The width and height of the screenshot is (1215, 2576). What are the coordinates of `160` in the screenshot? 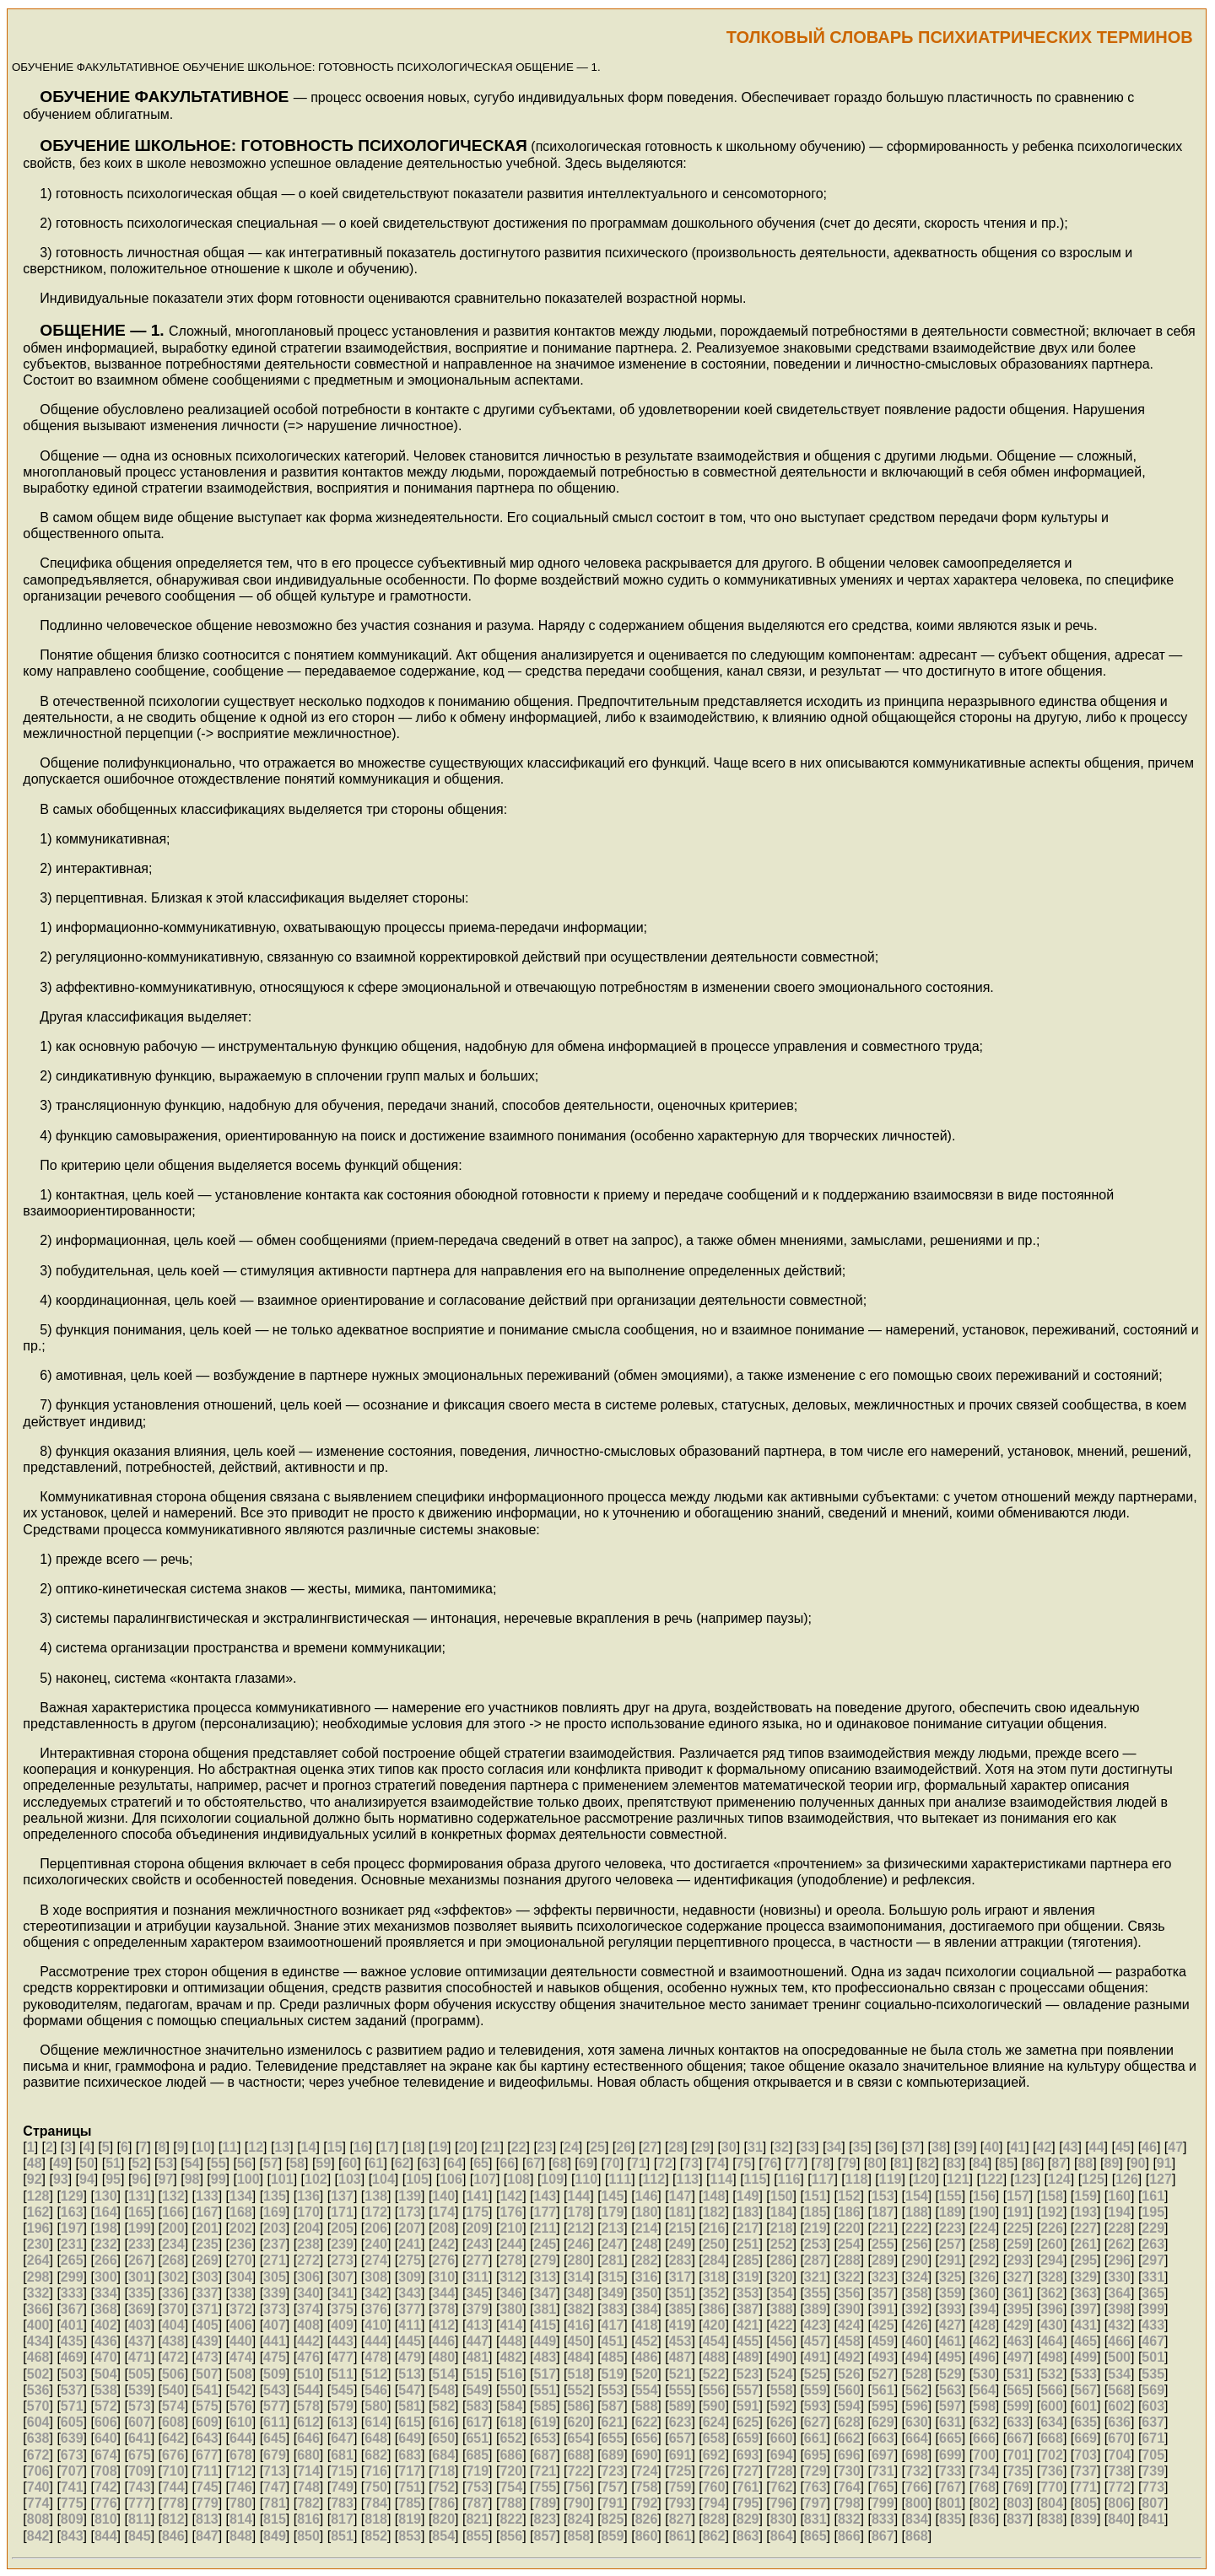 It's located at (1119, 2196).